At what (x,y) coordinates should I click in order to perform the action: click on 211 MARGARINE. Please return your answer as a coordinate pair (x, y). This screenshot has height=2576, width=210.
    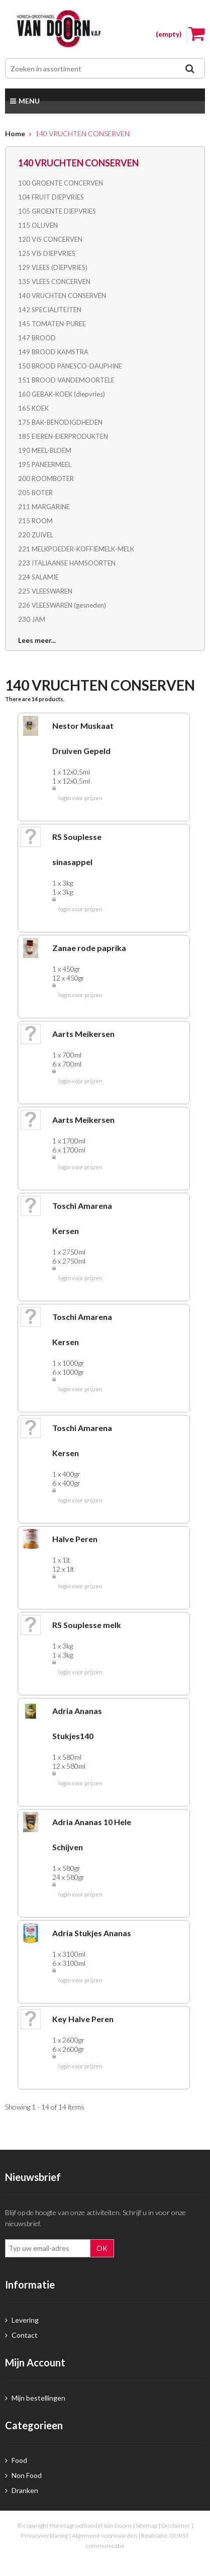
    Looking at the image, I should click on (44, 507).